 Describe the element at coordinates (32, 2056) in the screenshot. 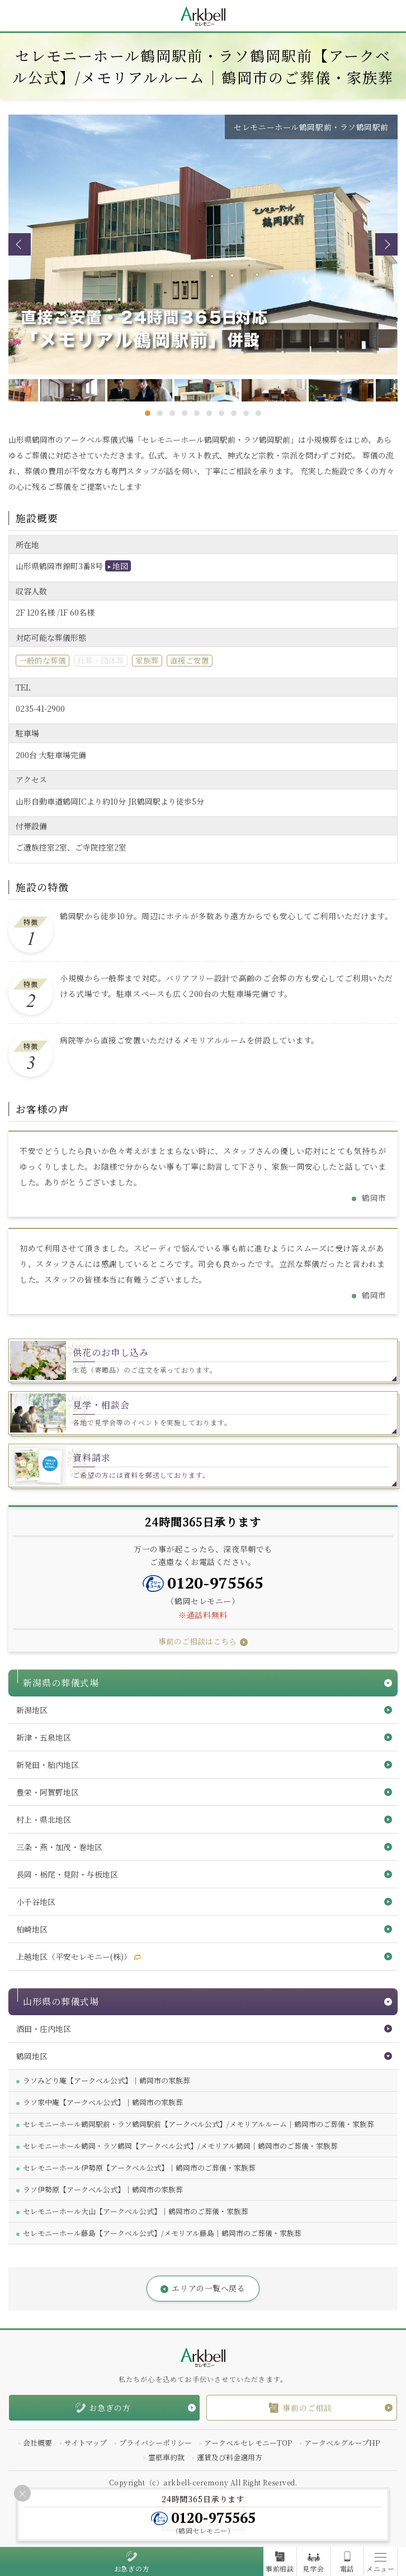

I see `鶴岡地区 [button]` at that location.